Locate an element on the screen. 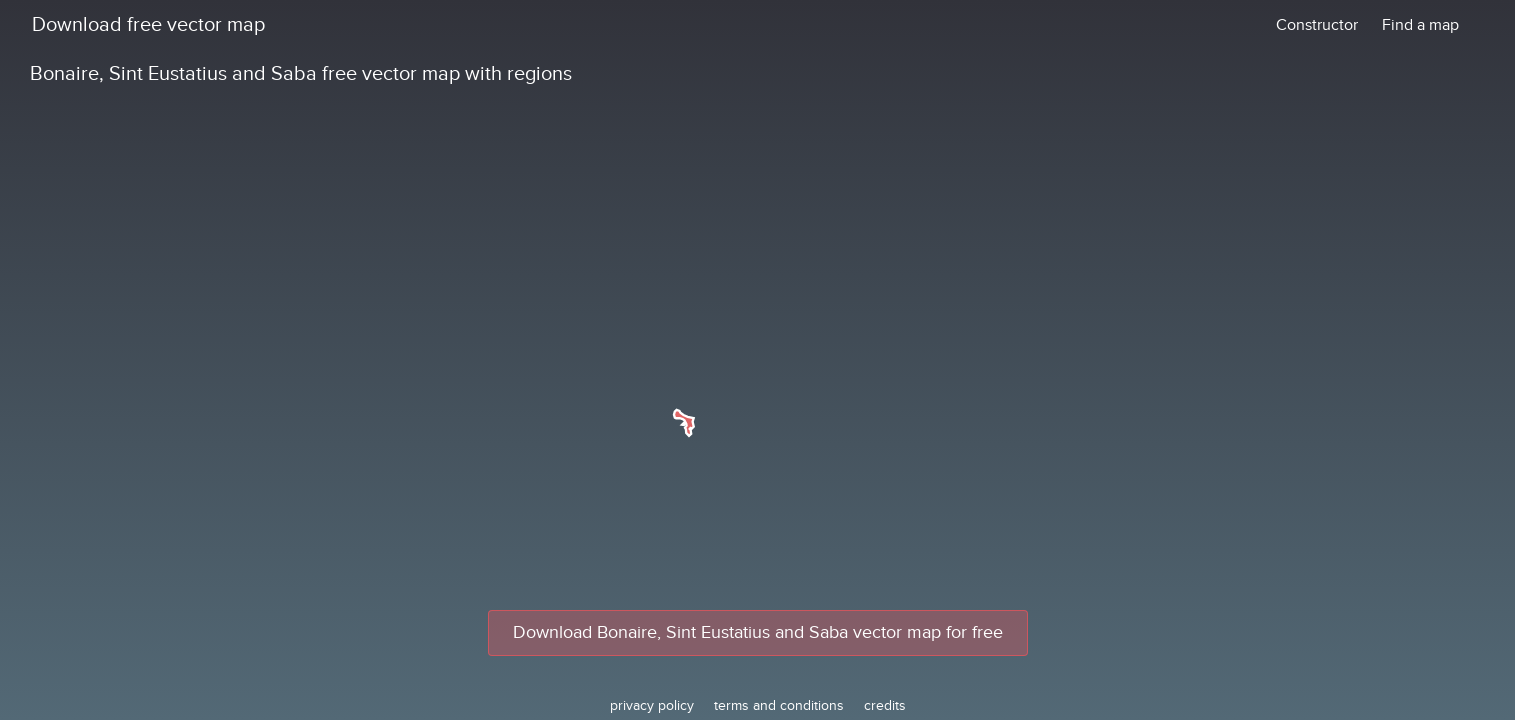 The width and height of the screenshot is (1515, 720). Download Bonaire, Sint Eustatius and Saba vector map for free is located at coordinates (758, 632).